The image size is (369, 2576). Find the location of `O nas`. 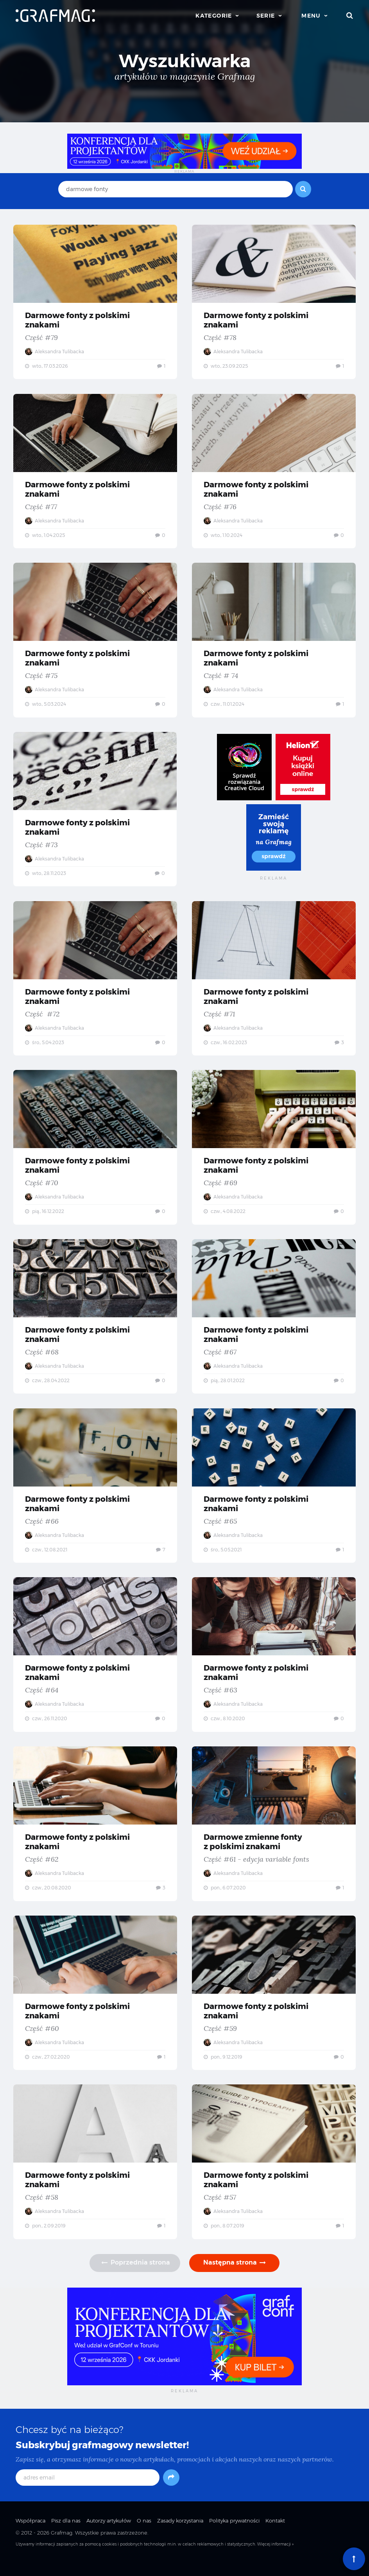

O nas is located at coordinates (144, 2534).